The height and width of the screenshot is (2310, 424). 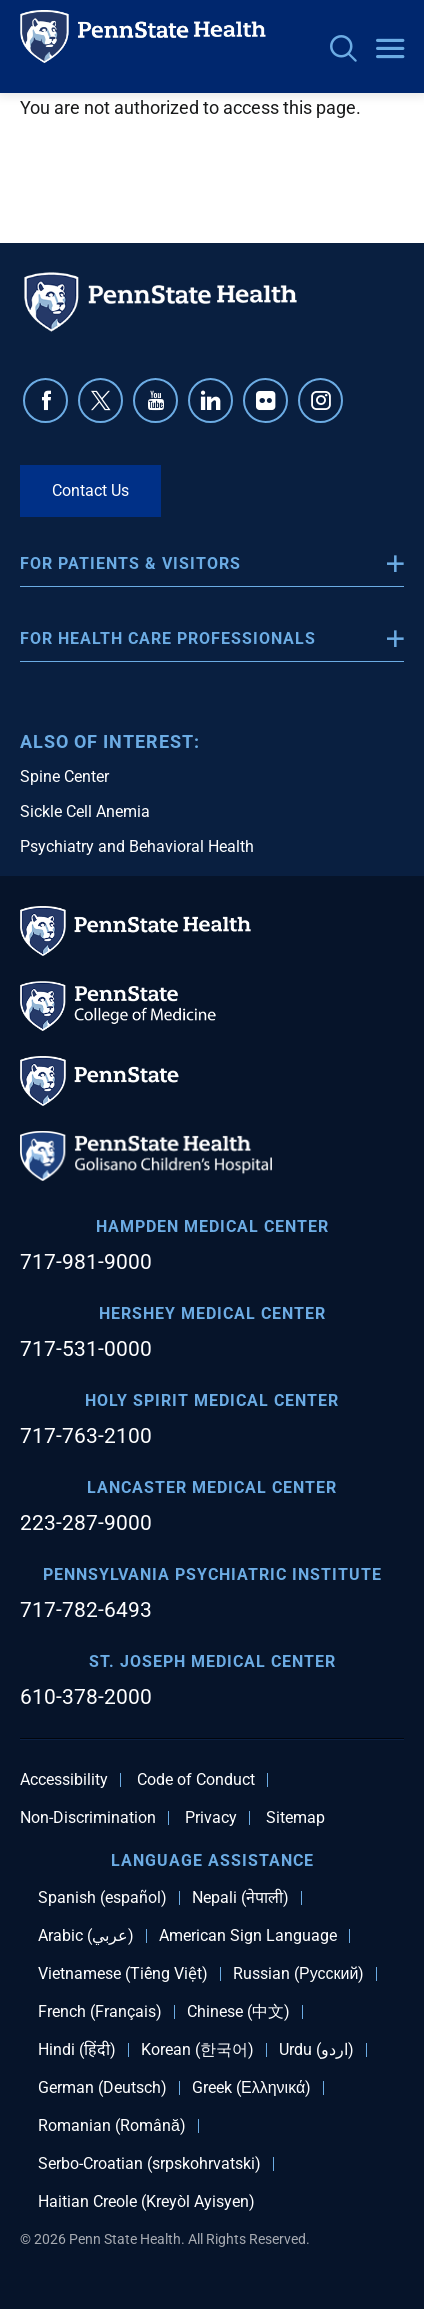 What do you see at coordinates (155, 400) in the screenshot?
I see `YouTube` at bounding box center [155, 400].